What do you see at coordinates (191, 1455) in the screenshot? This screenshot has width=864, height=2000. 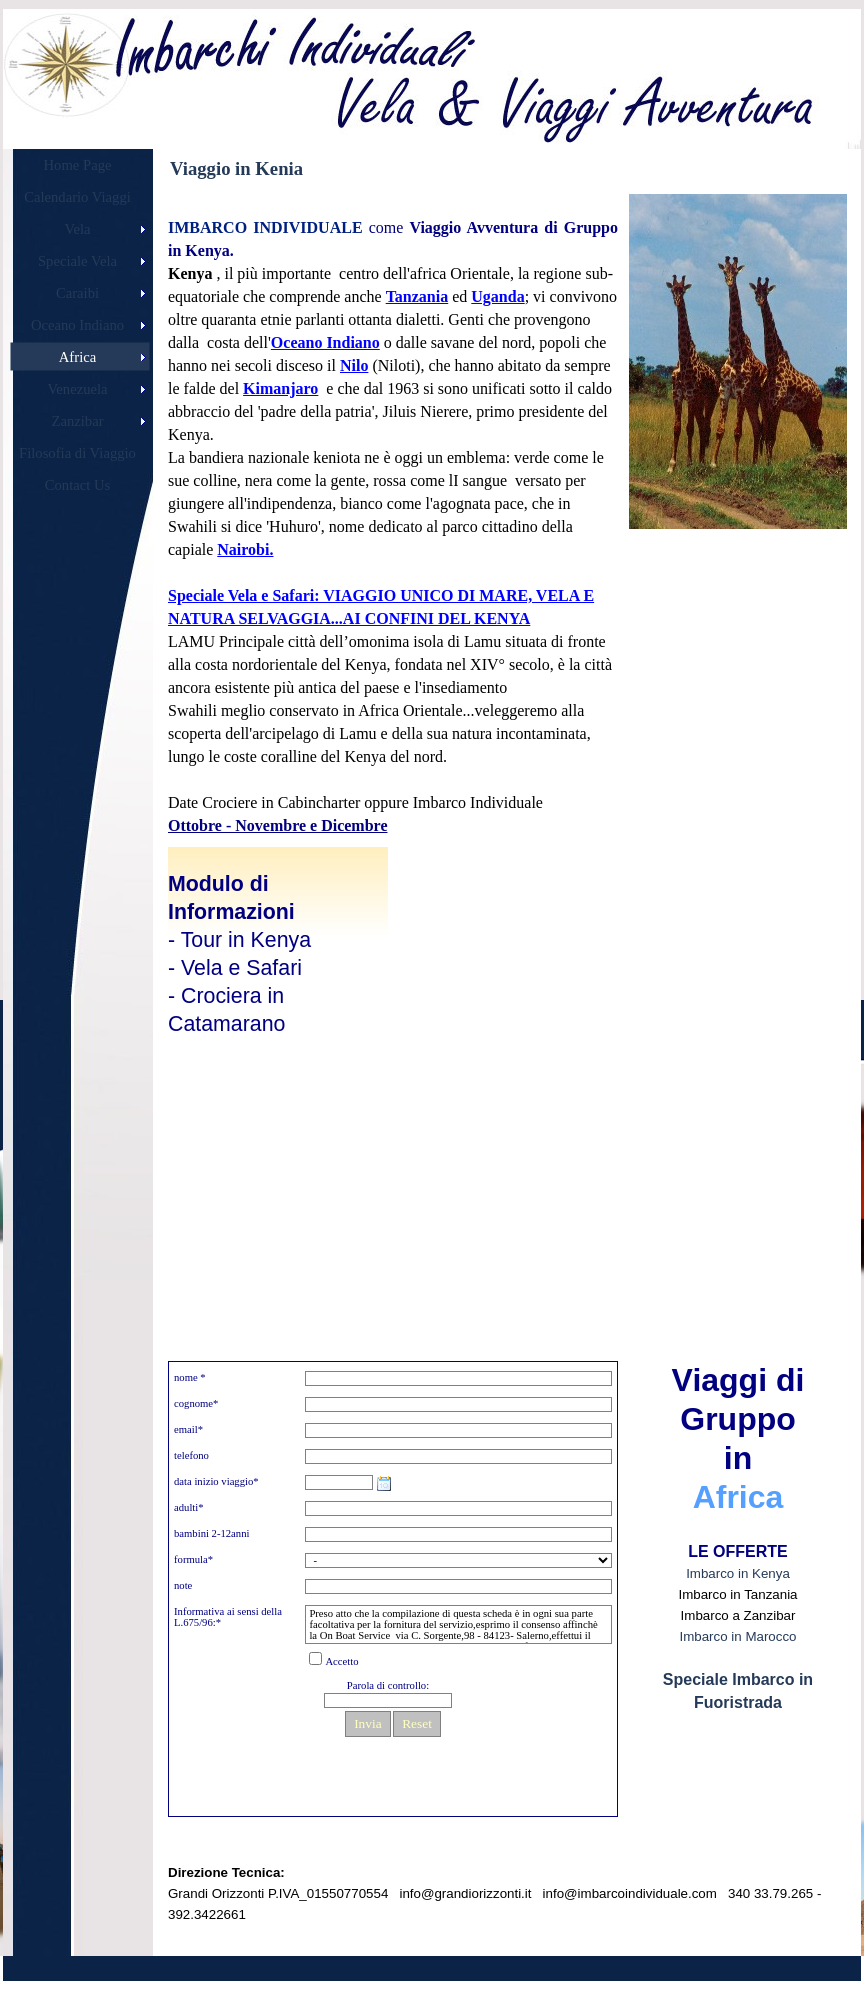 I see `telefono` at bounding box center [191, 1455].